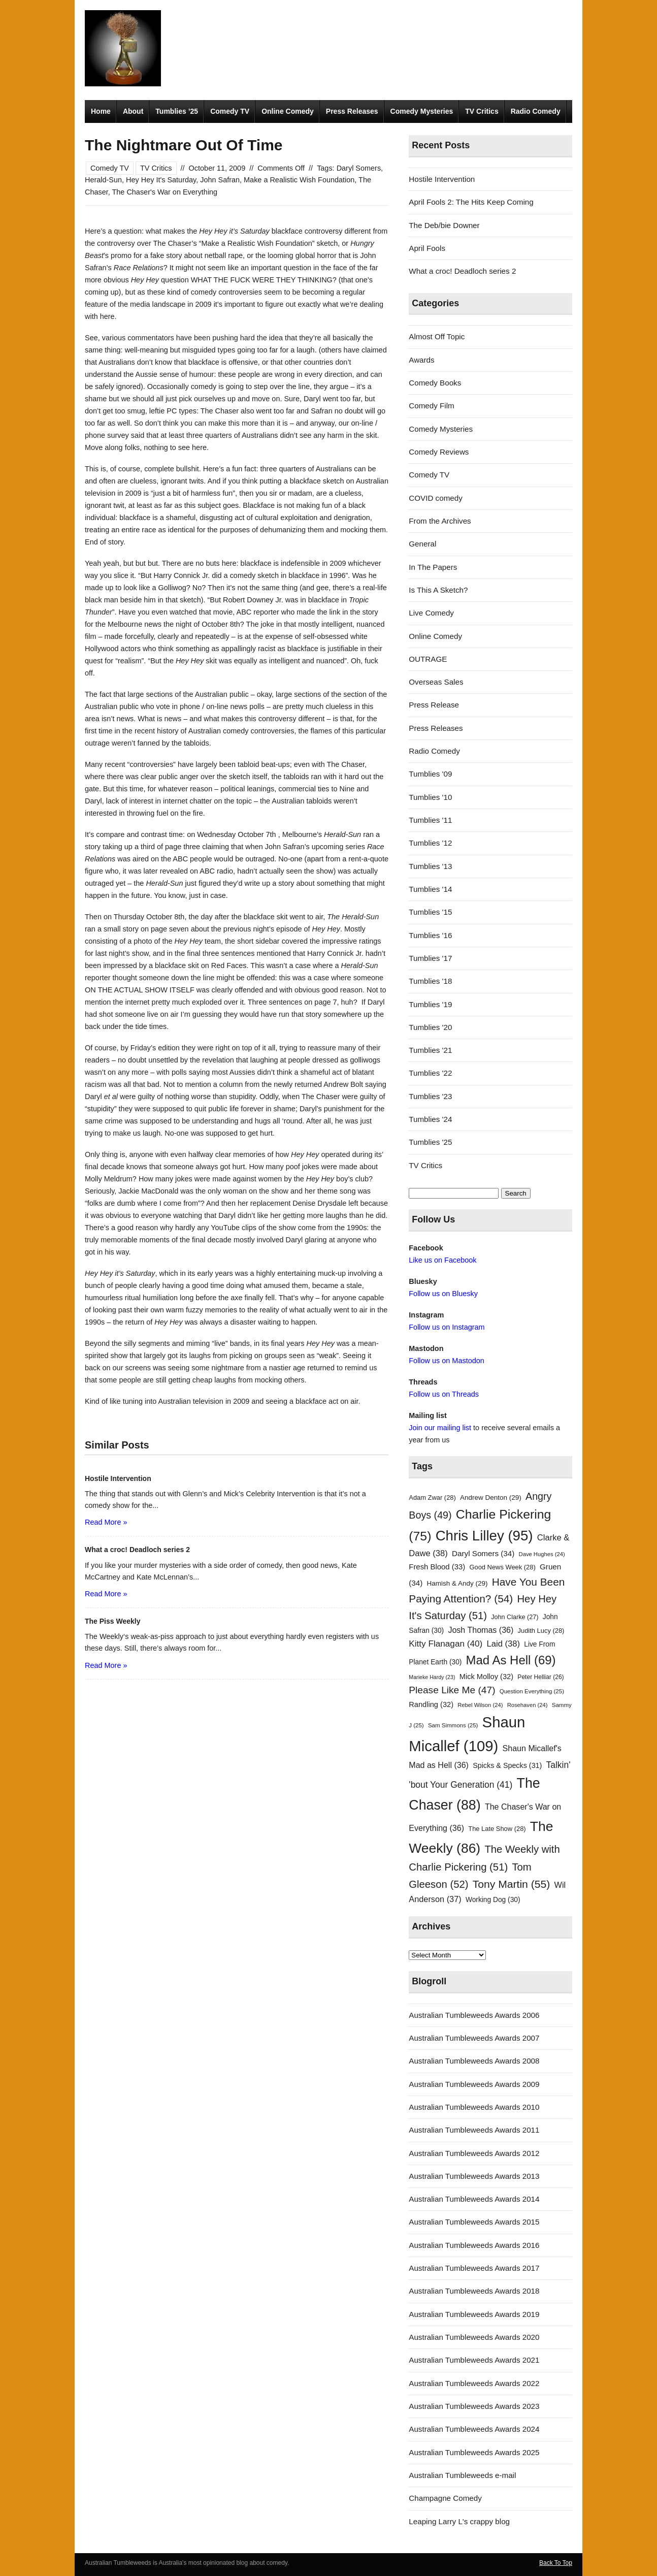  What do you see at coordinates (507, 1765) in the screenshot?
I see `Spicks & Specks [Spicks & Specks (31 items)]` at bounding box center [507, 1765].